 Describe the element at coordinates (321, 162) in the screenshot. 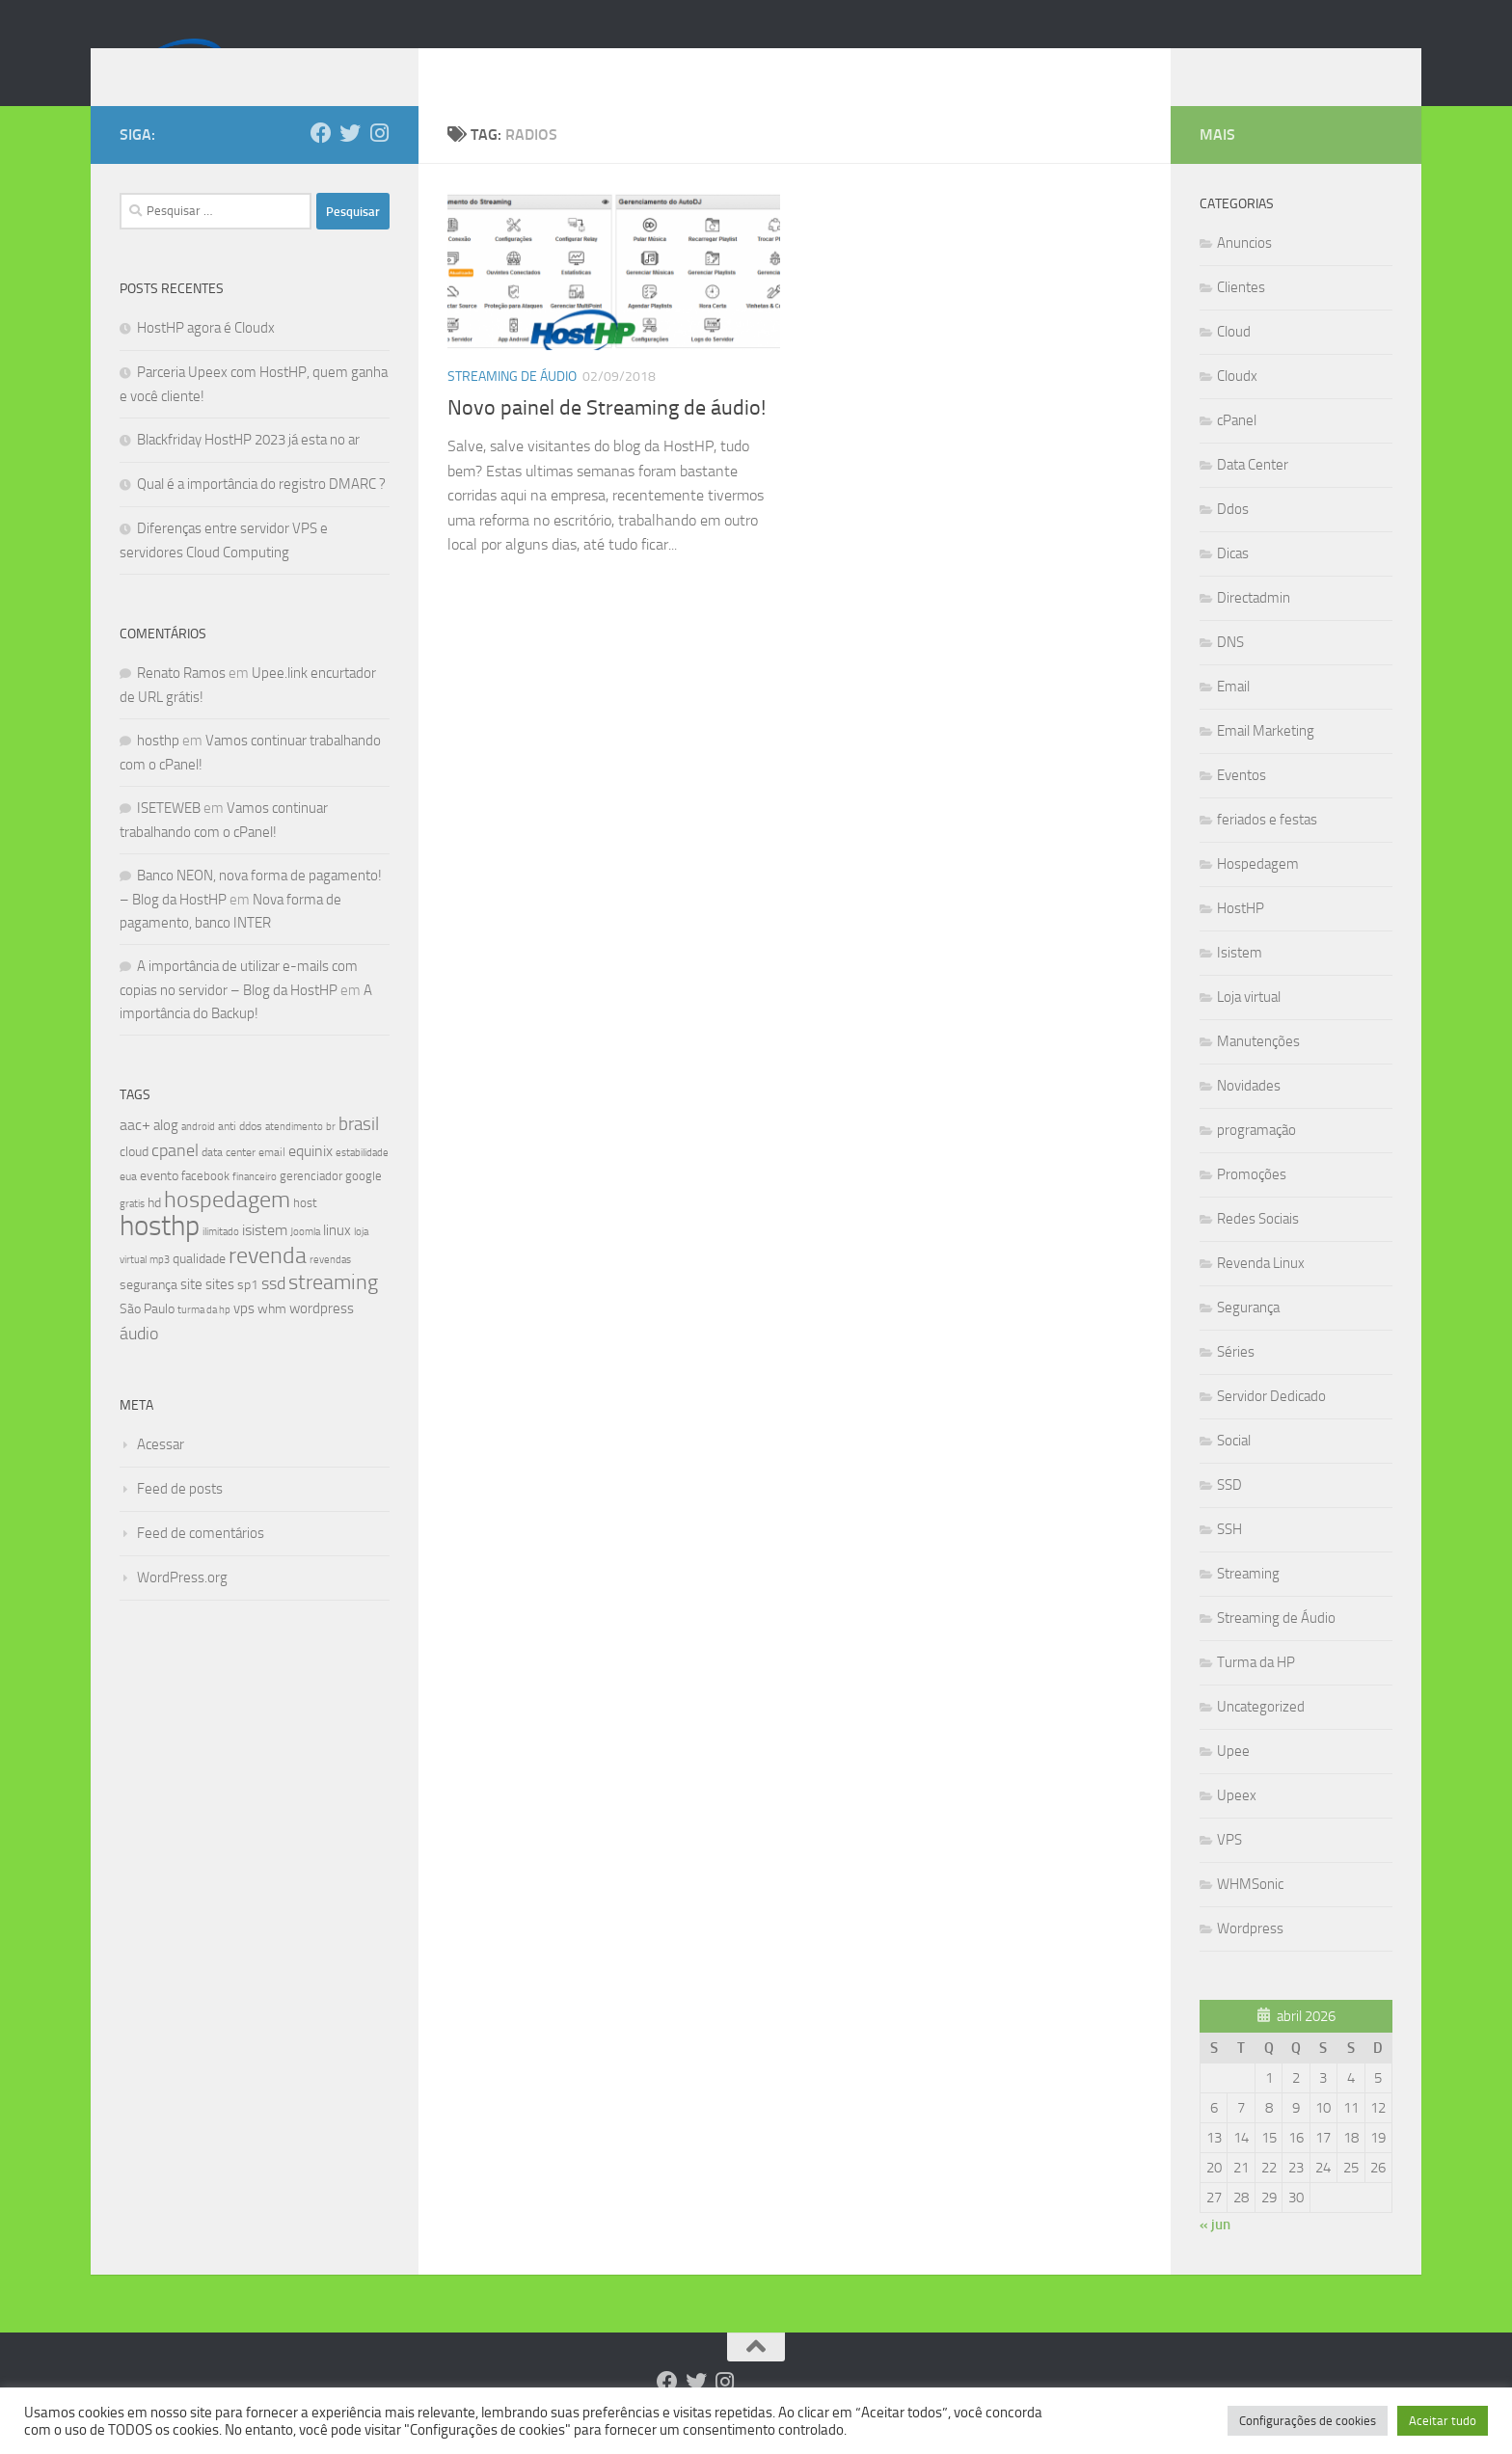

I see `[Follow us on Facebook]` at that location.